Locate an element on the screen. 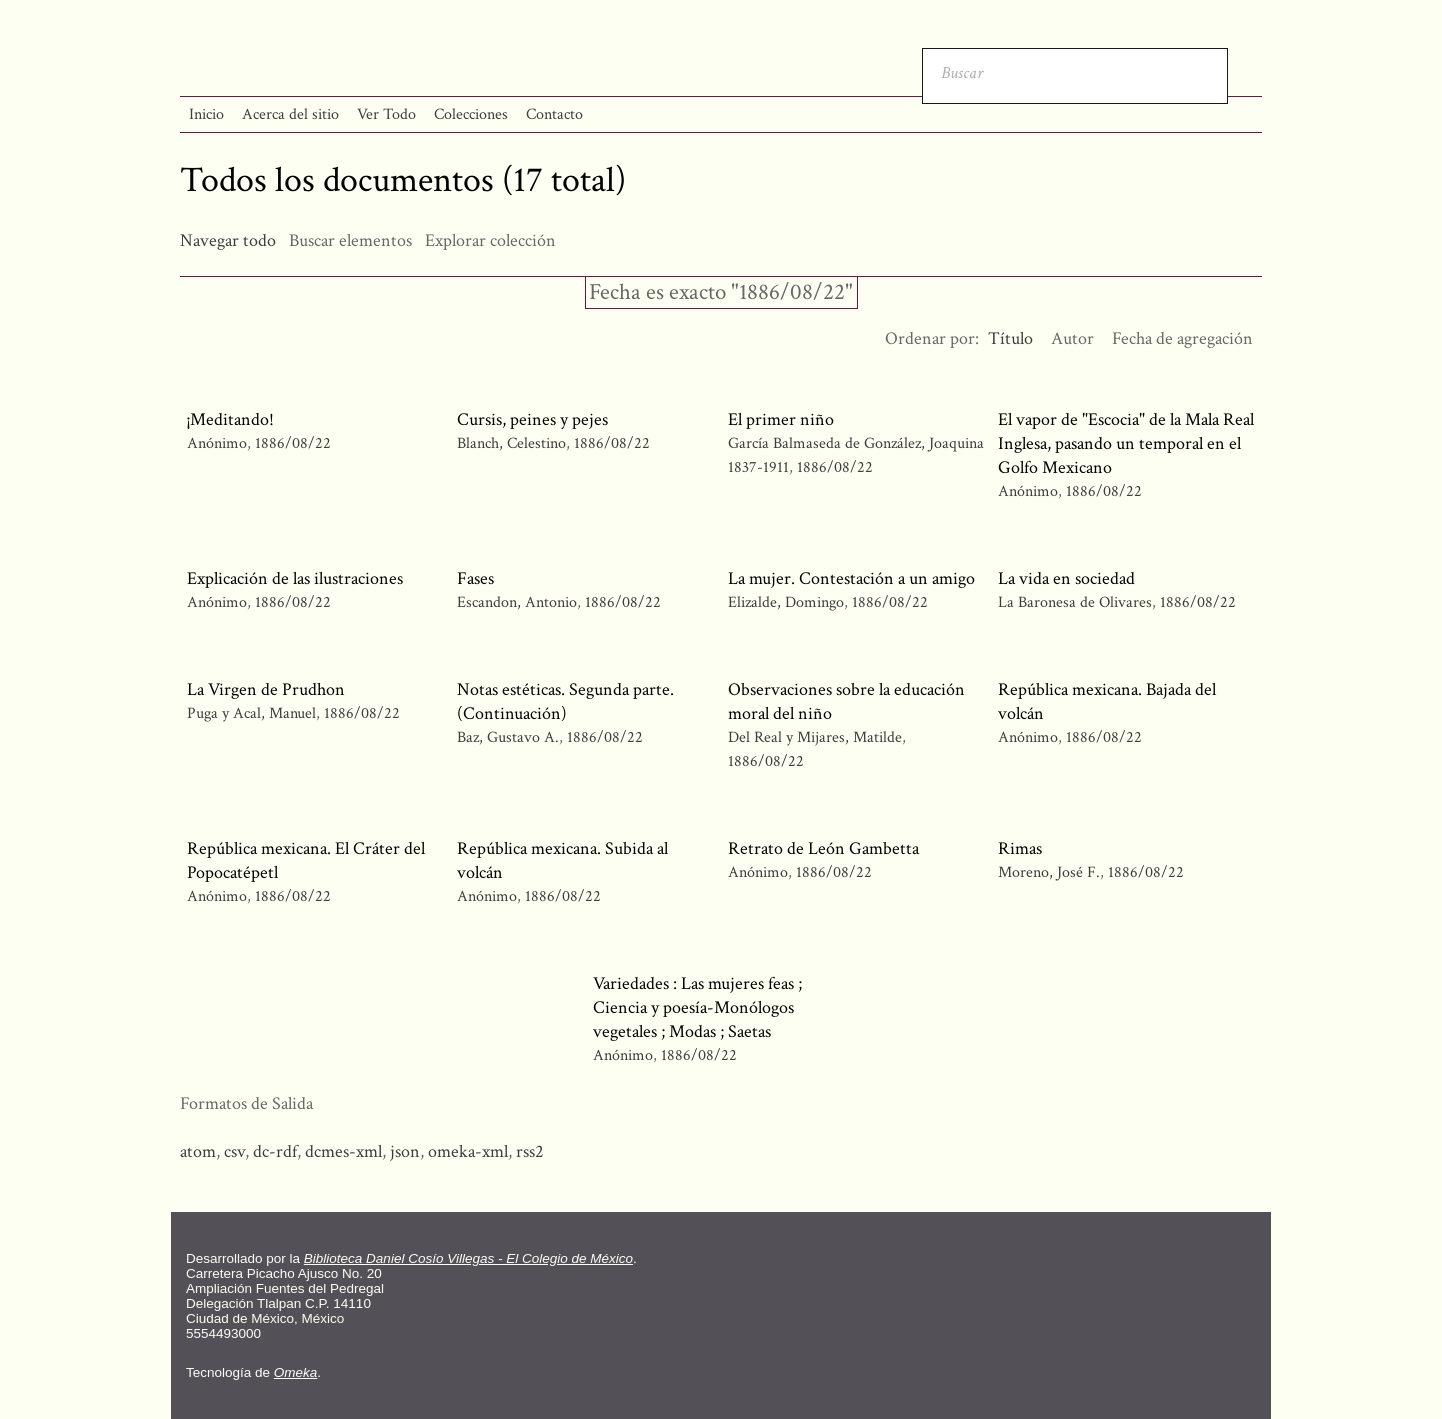 The image size is (1442, 1419). Escandon, Antonio is located at coordinates (519, 602).